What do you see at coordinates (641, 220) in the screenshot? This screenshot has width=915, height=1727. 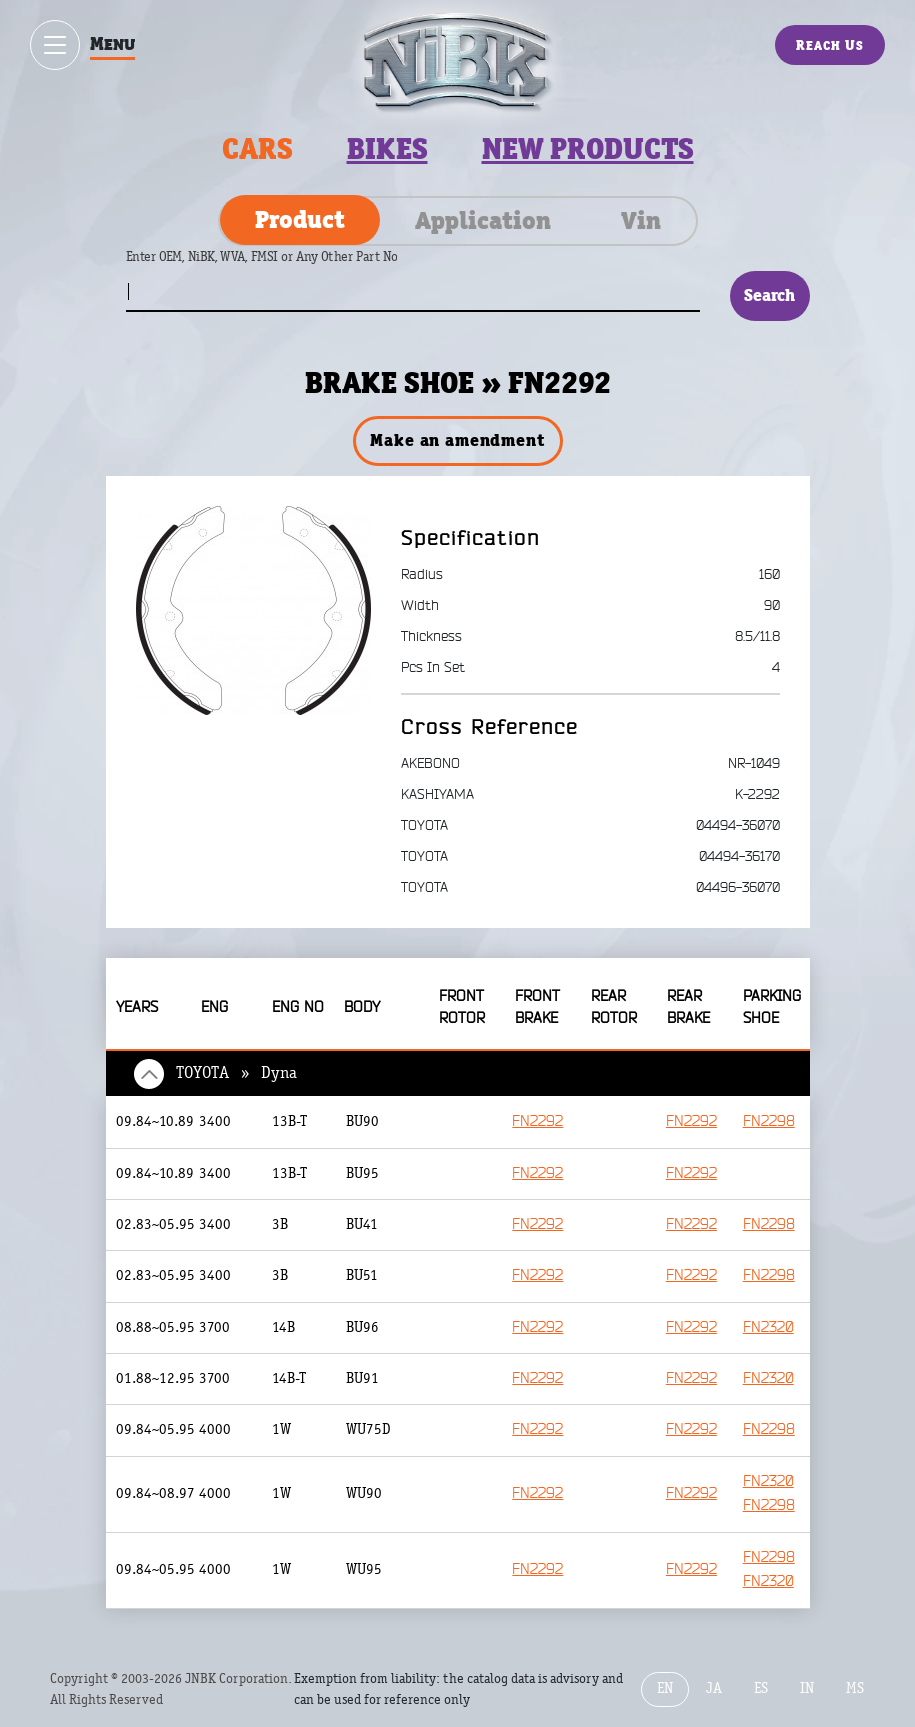 I see `Vin [tab]` at bounding box center [641, 220].